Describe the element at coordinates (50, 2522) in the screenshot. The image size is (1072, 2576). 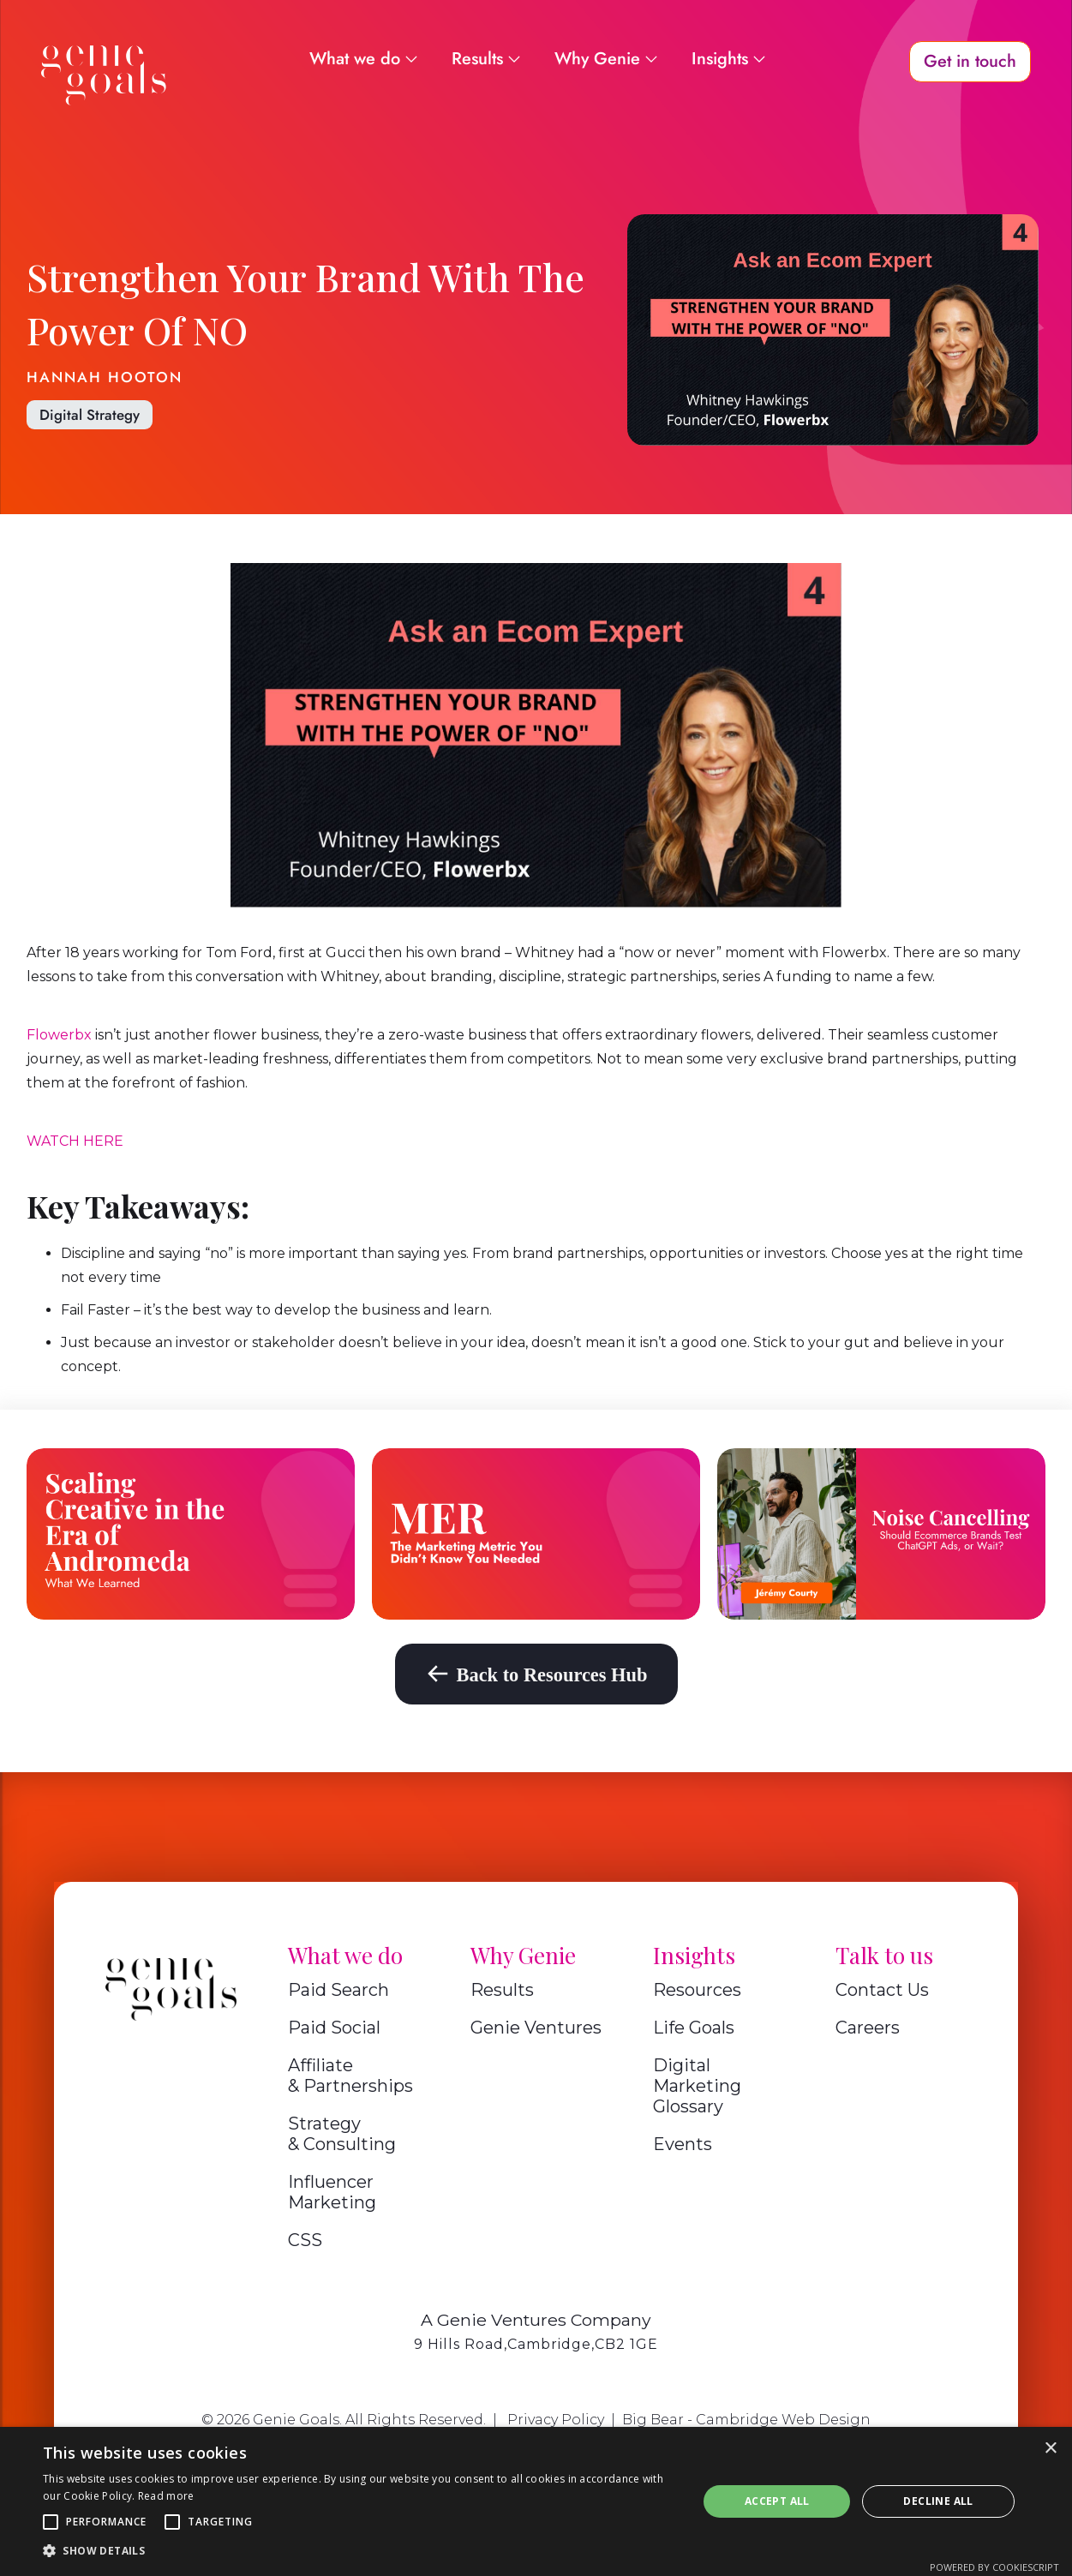
I see `[button]` at that location.